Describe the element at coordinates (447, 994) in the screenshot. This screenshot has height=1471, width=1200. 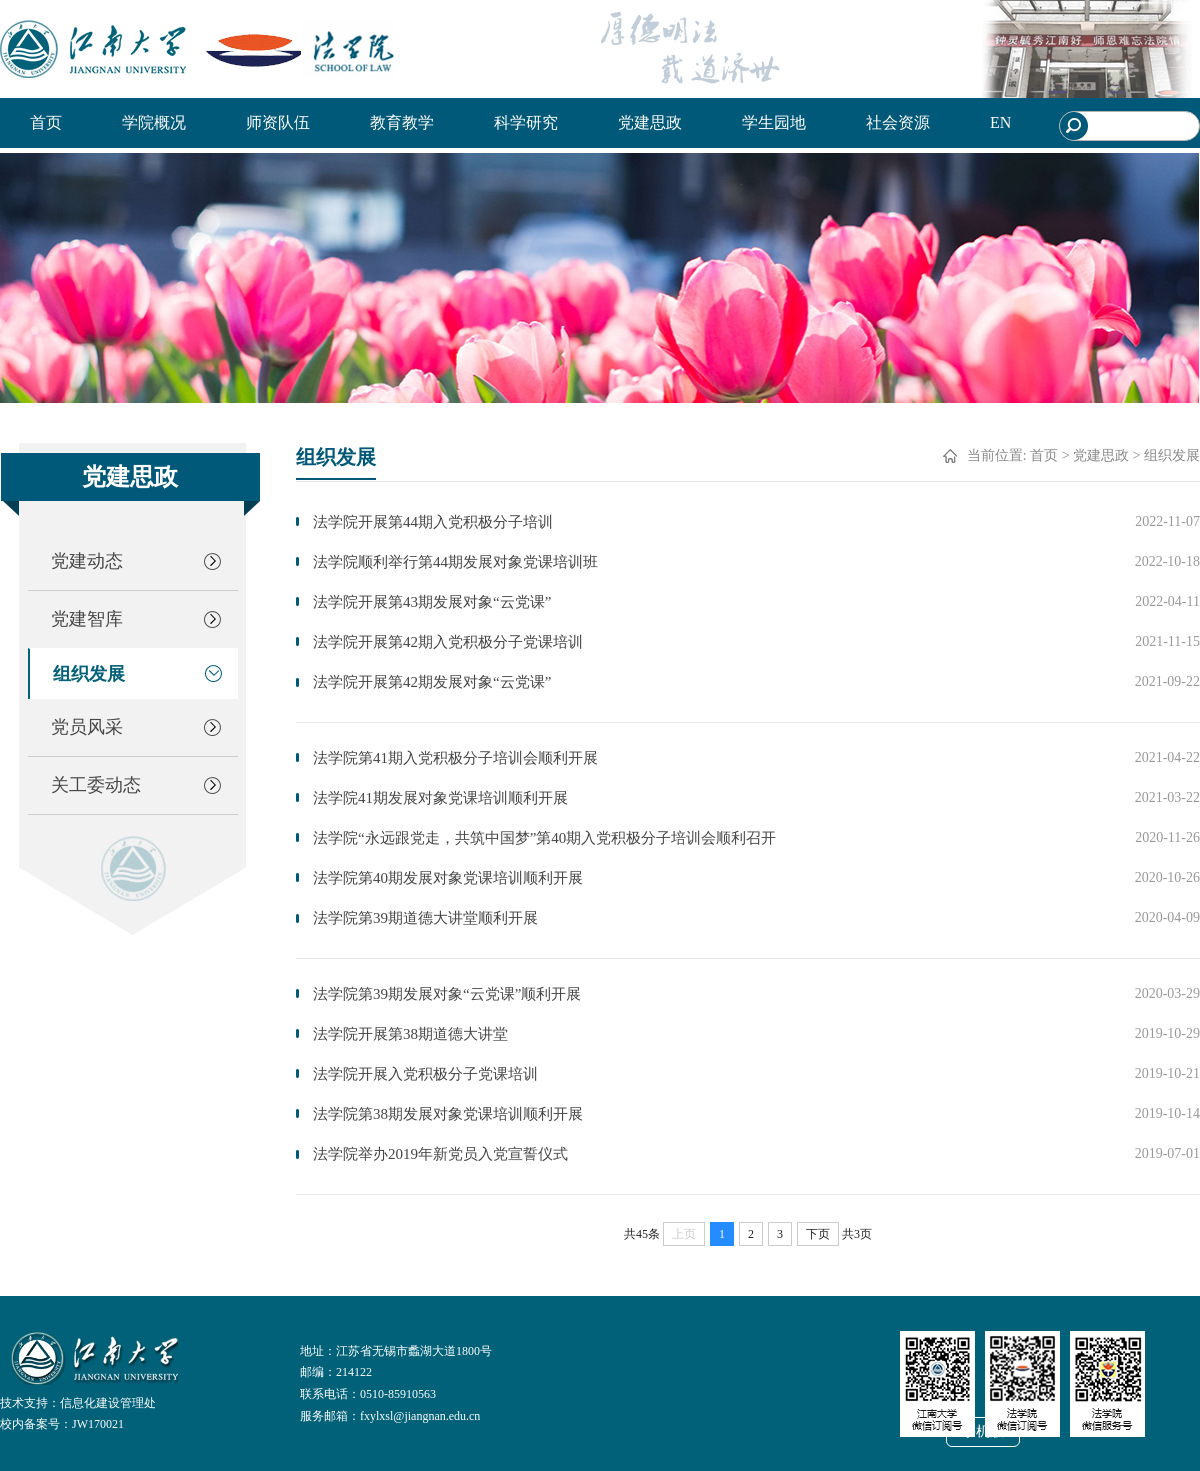
I see `法学院第39期发展对象“云党课”顺利开展` at that location.